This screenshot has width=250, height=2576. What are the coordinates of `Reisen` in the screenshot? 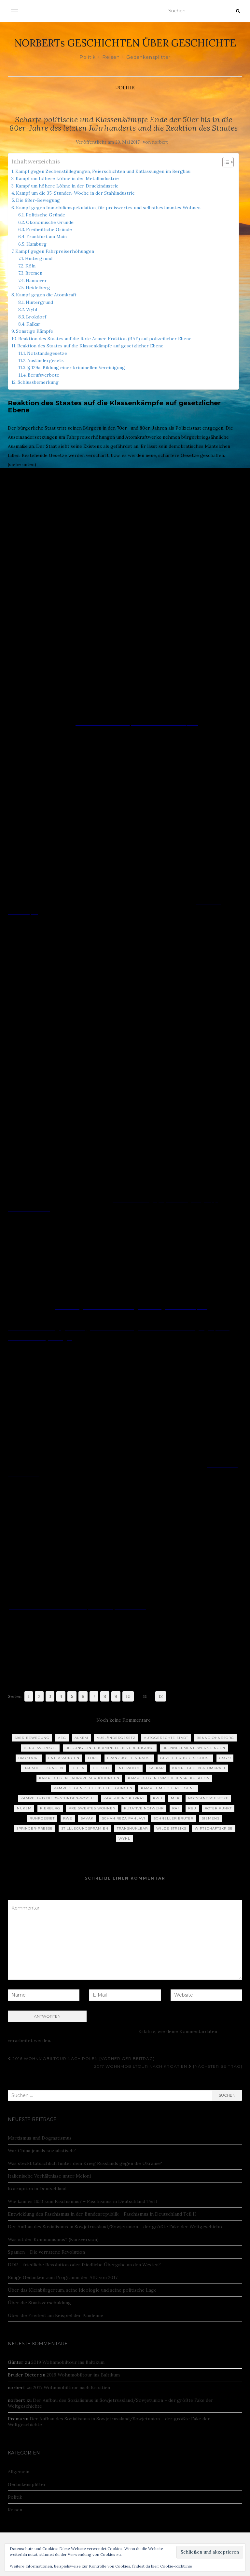 It's located at (15, 2510).